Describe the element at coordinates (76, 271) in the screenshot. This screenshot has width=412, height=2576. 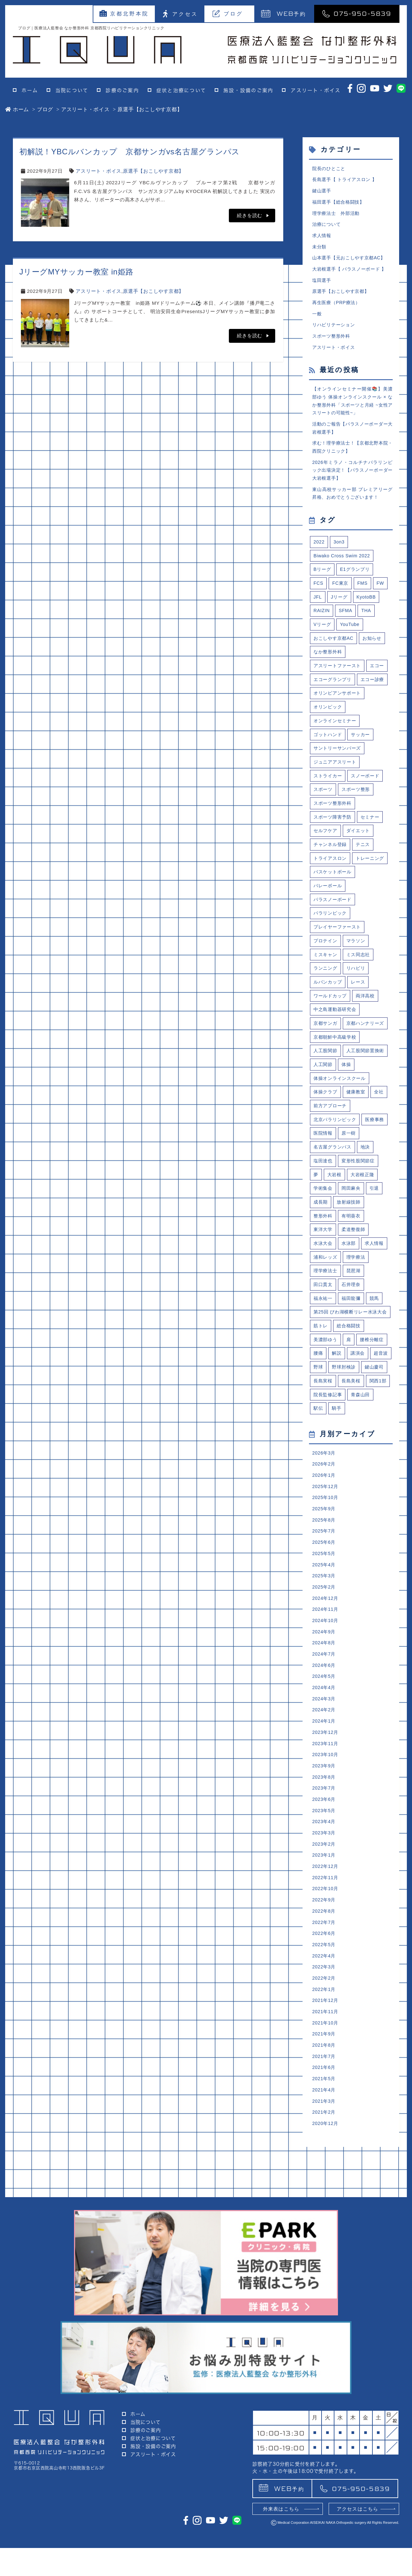
I see `JリーグMYサッカー教室 in姫路` at that location.